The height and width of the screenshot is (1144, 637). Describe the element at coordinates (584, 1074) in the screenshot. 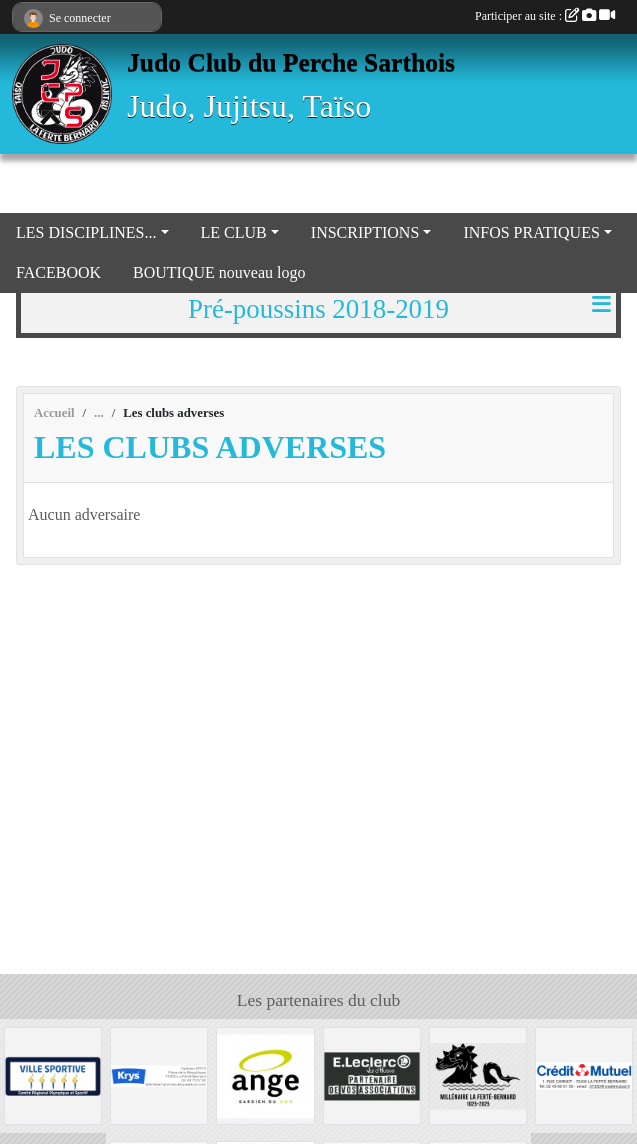

I see `[Crédit Mutuel La Ferté Bernard]` at that location.